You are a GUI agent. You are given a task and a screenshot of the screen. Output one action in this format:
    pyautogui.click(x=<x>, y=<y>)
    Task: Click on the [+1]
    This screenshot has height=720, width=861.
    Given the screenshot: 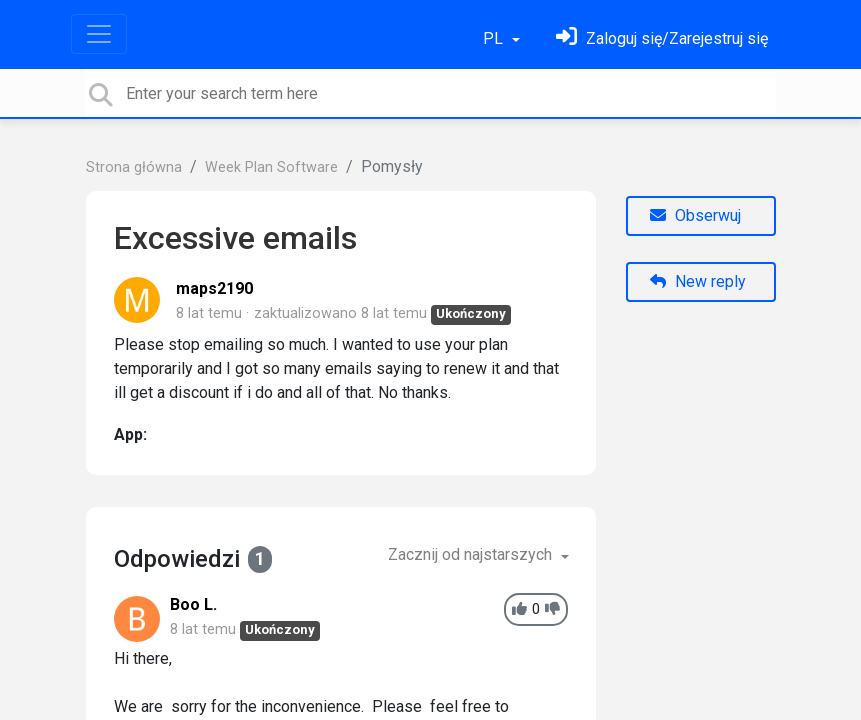 What is the action you would take?
    pyautogui.click(x=519, y=609)
    